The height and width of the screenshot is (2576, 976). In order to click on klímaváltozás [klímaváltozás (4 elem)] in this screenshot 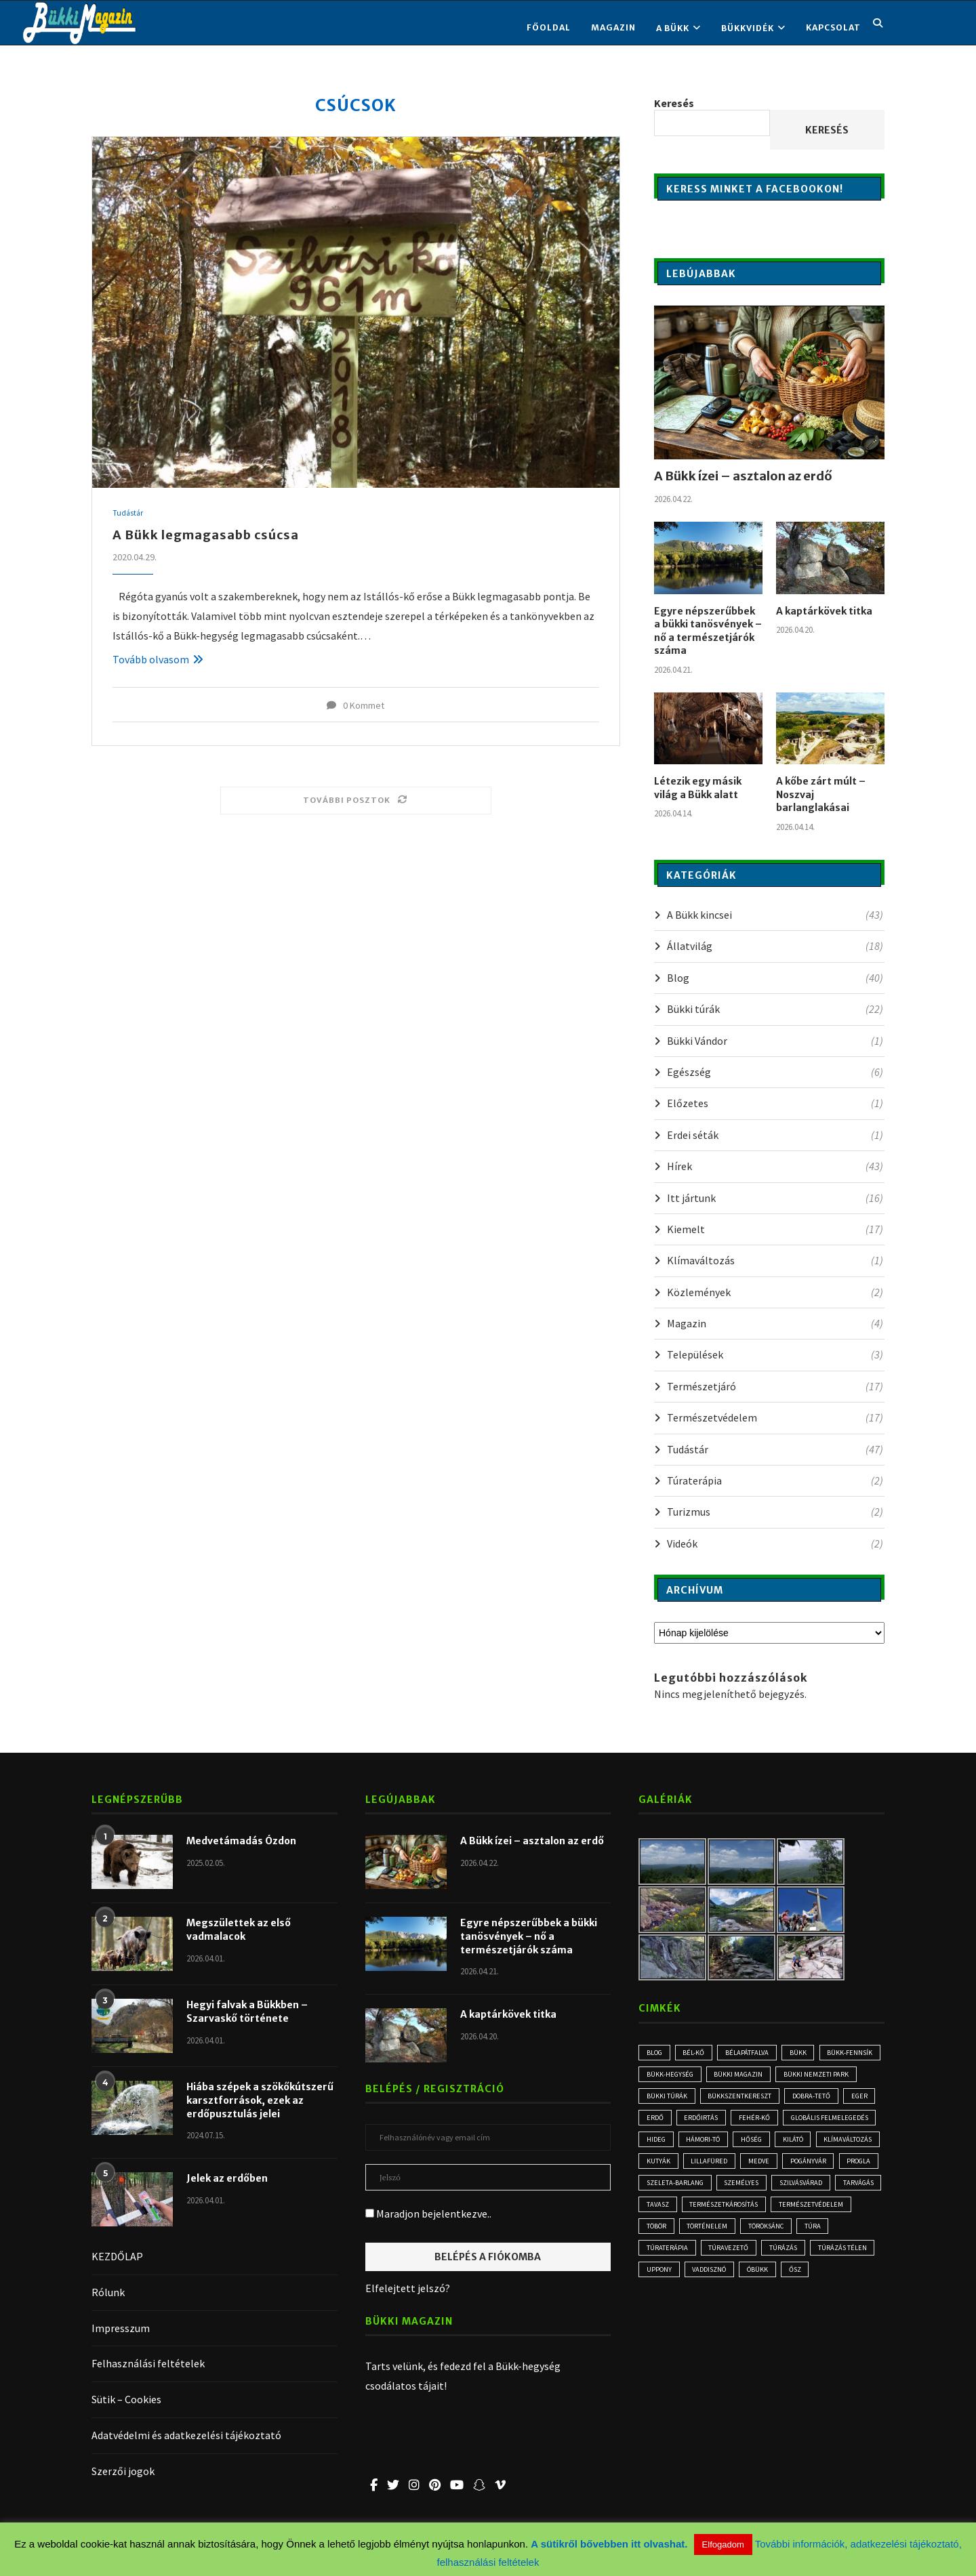, I will do `click(823, 2168)`.